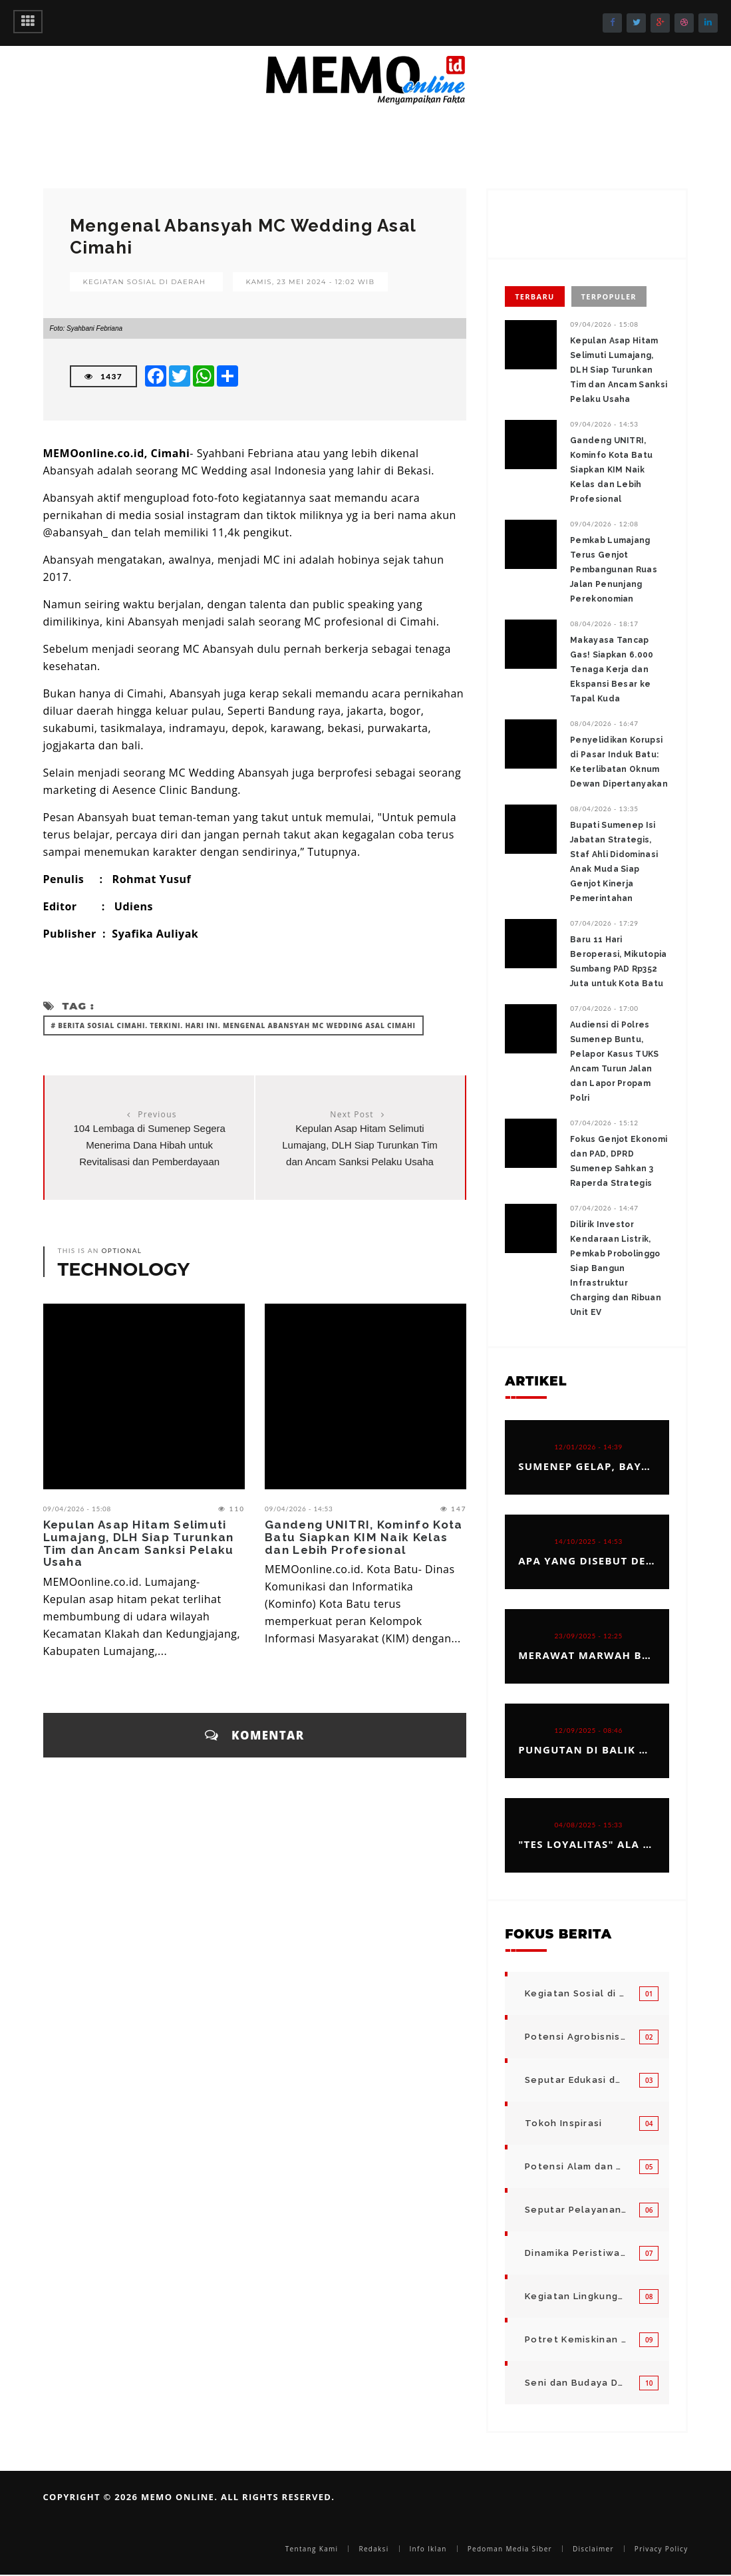  Describe the element at coordinates (575, 2296) in the screenshot. I see `Kegiatan Lingkungan Pemerintah Kabupaten di Indonesia` at that location.